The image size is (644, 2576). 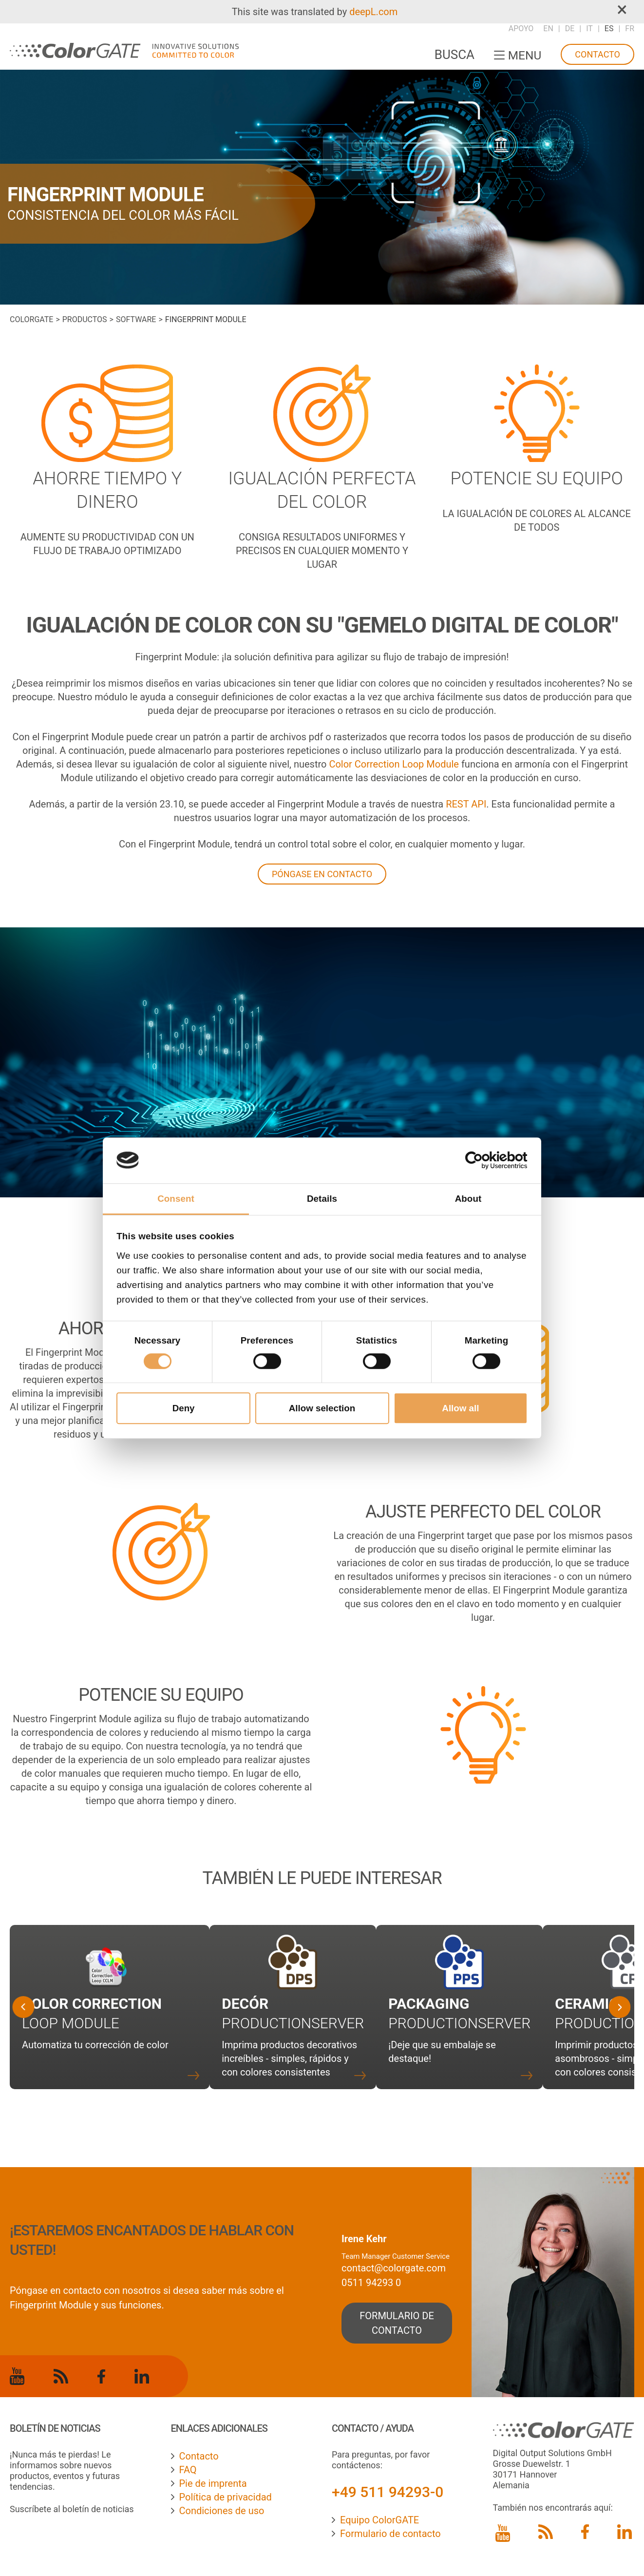 What do you see at coordinates (322, 874) in the screenshot?
I see `PÓNGASE EN CONTACTO` at bounding box center [322, 874].